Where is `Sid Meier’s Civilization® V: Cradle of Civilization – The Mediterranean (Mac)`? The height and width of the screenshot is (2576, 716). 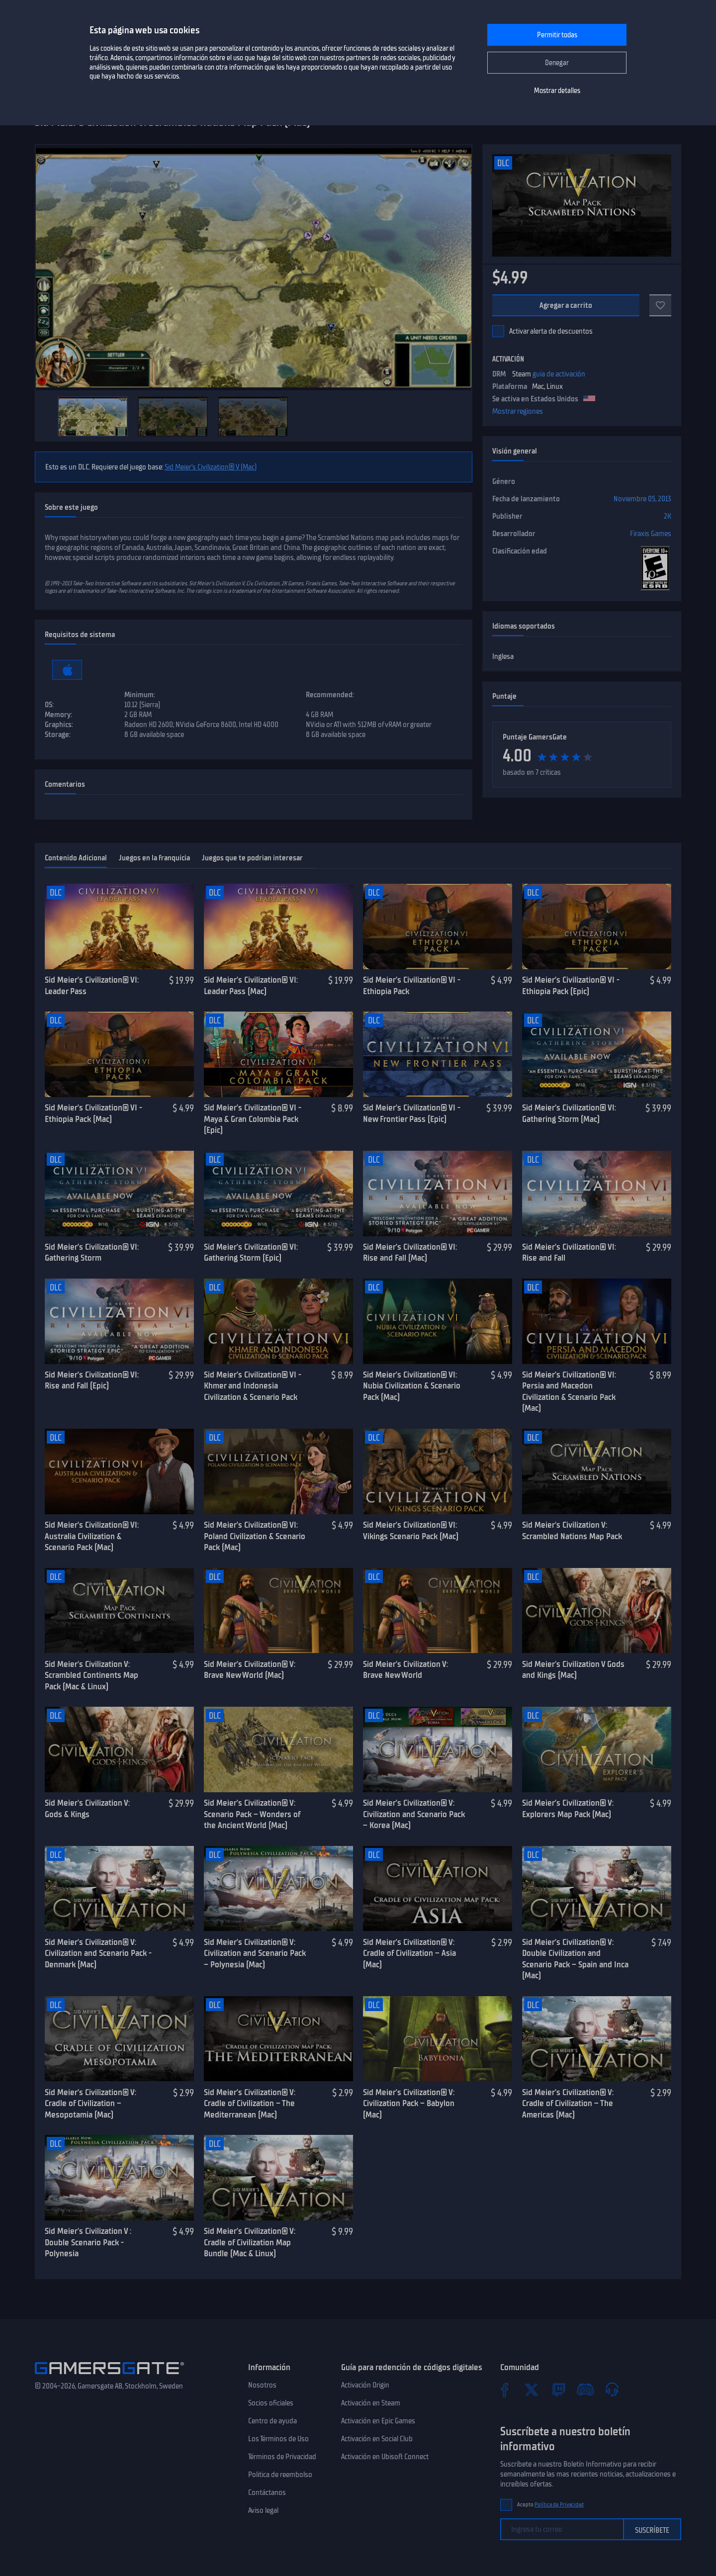 Sid Meier’s Civilization® V: Cradle of Civilization – The Mediterranean (Mac) is located at coordinates (249, 2103).